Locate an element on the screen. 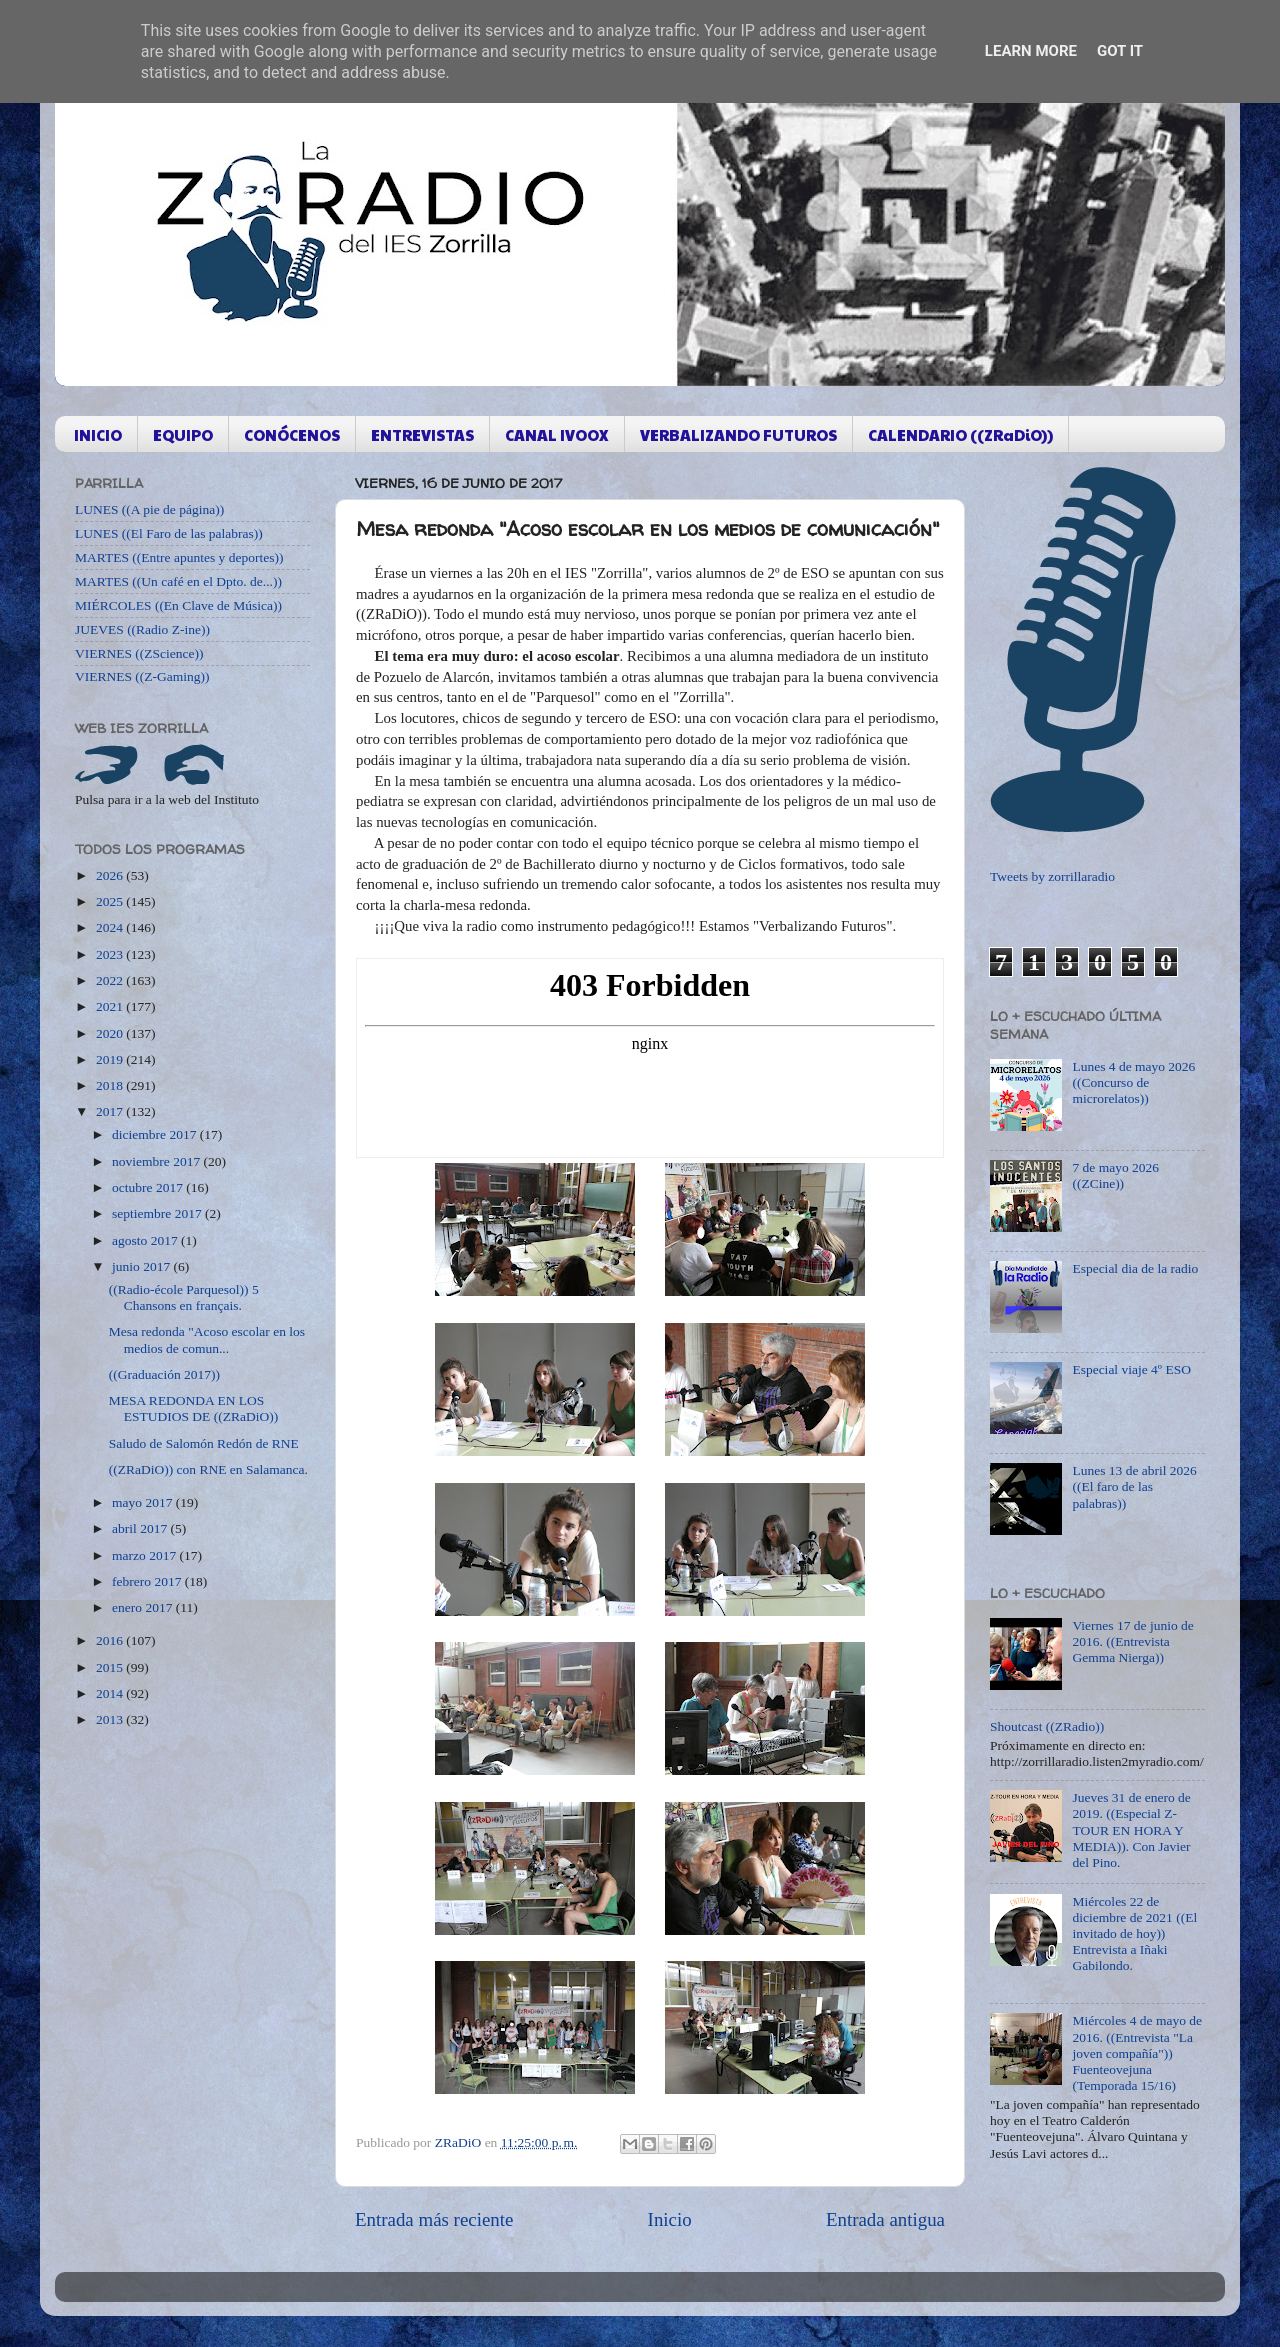 The height and width of the screenshot is (2347, 1280). 2022 is located at coordinates (111, 980).